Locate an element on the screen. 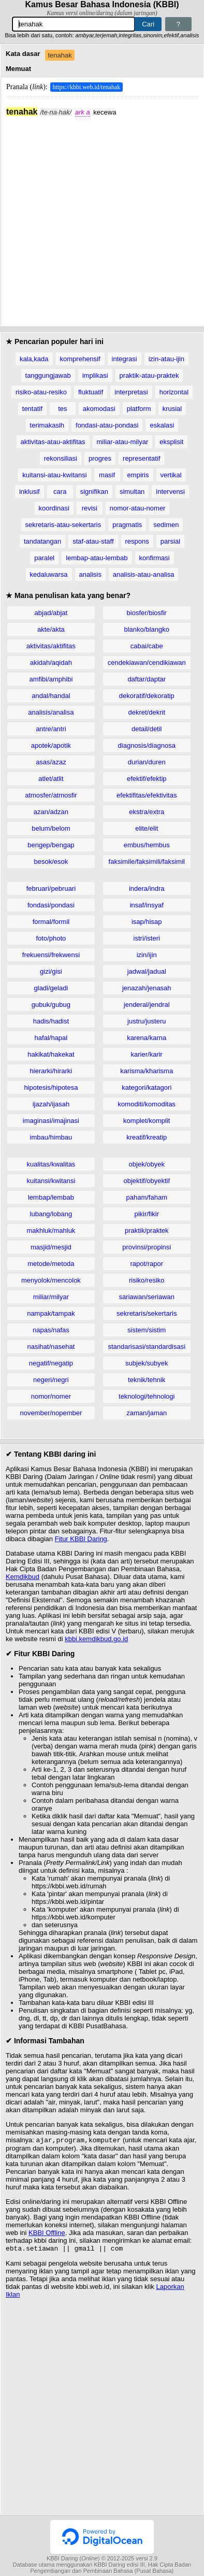  justru/justeru is located at coordinates (146, 1021).